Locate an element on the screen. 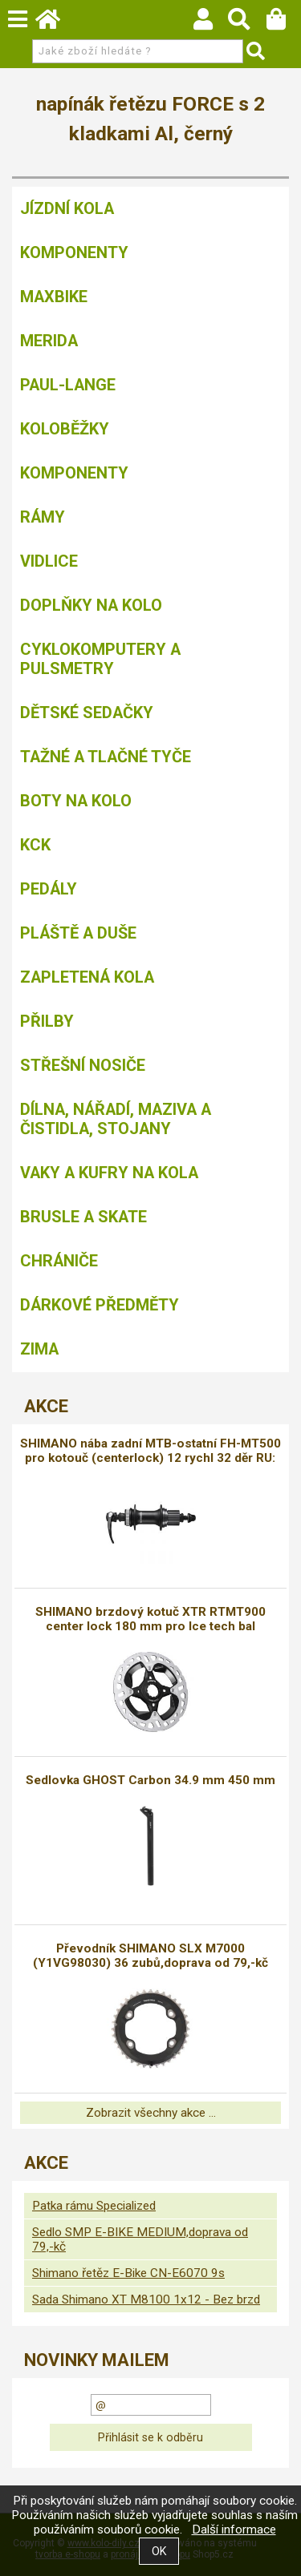 The height and width of the screenshot is (2576, 301). Koloběžky is located at coordinates (64, 428).